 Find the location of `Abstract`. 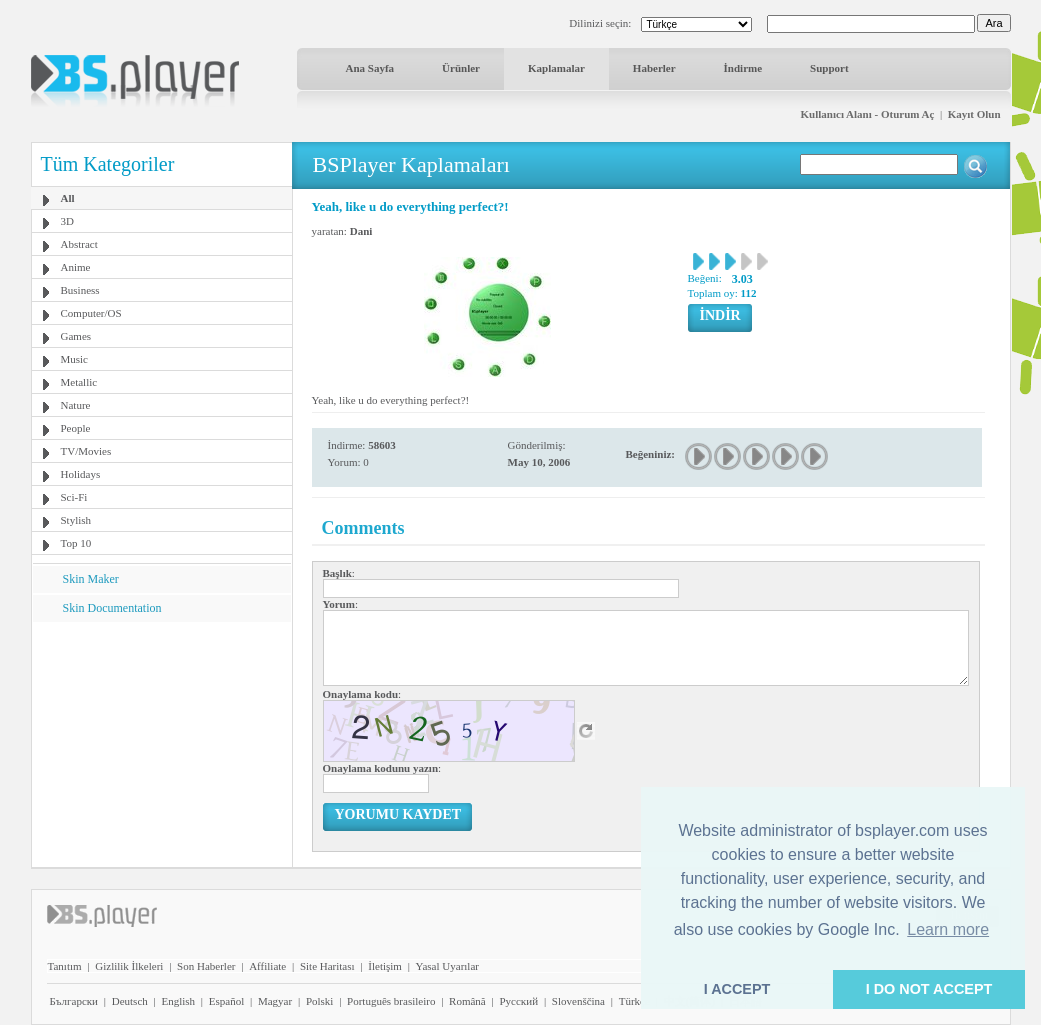

Abstract is located at coordinates (79, 244).